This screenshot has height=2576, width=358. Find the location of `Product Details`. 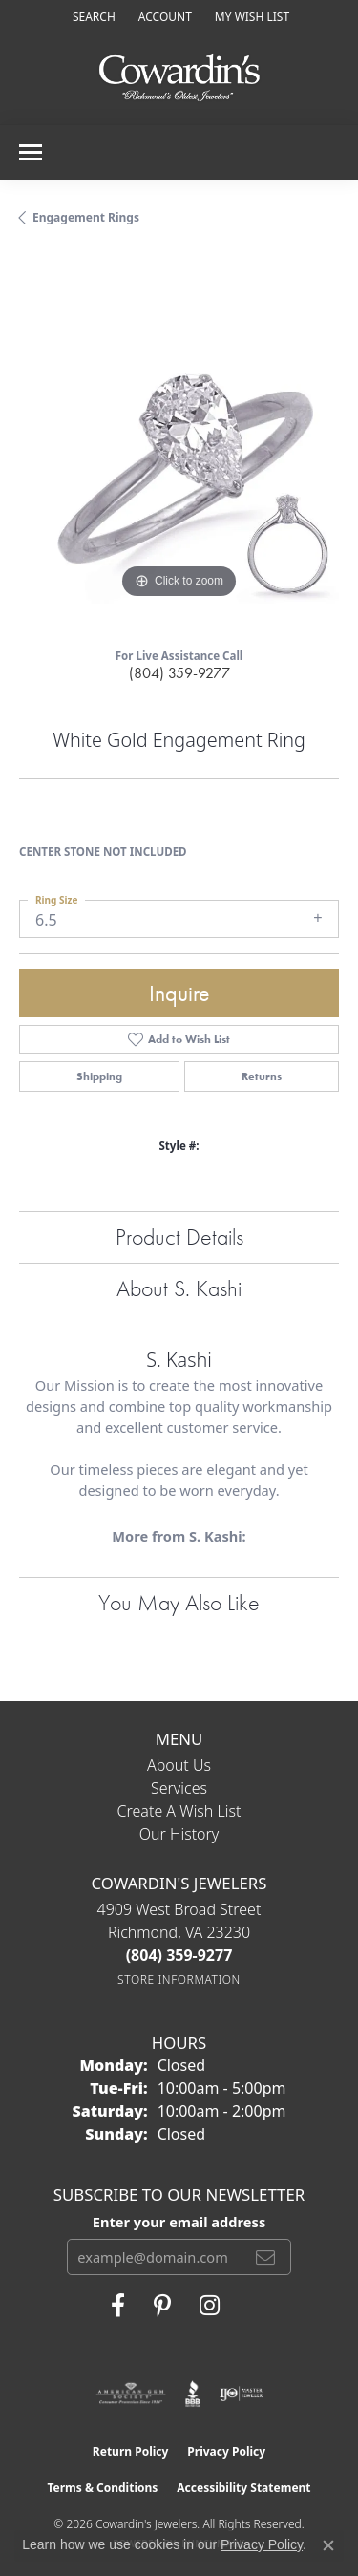

Product Details is located at coordinates (179, 1236).